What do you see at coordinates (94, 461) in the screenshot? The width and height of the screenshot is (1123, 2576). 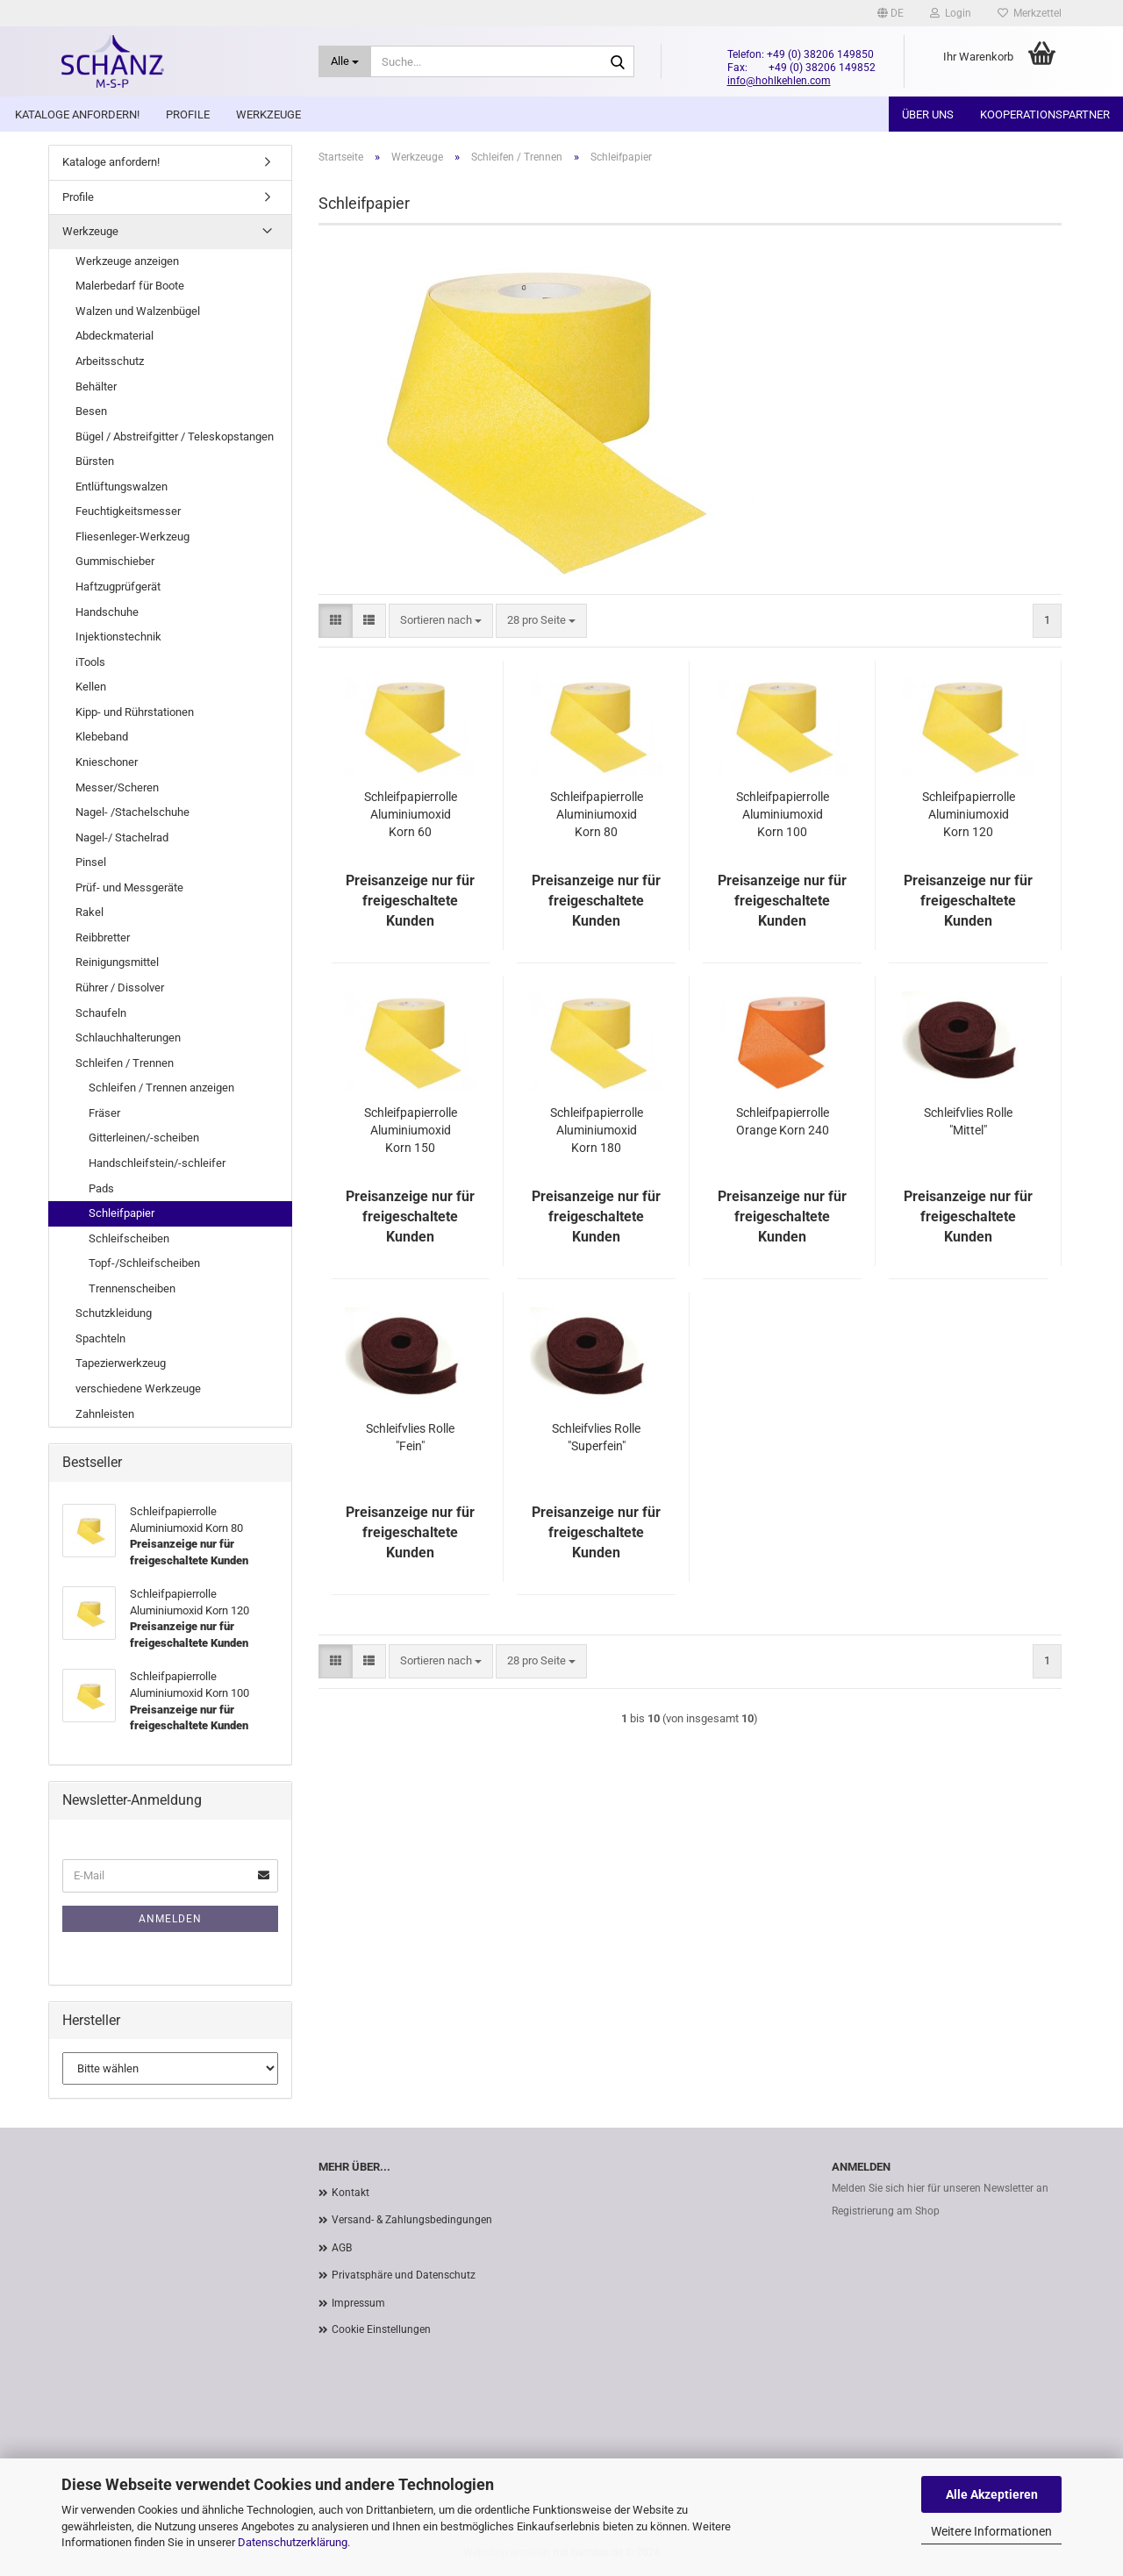 I see `Bürsten` at bounding box center [94, 461].